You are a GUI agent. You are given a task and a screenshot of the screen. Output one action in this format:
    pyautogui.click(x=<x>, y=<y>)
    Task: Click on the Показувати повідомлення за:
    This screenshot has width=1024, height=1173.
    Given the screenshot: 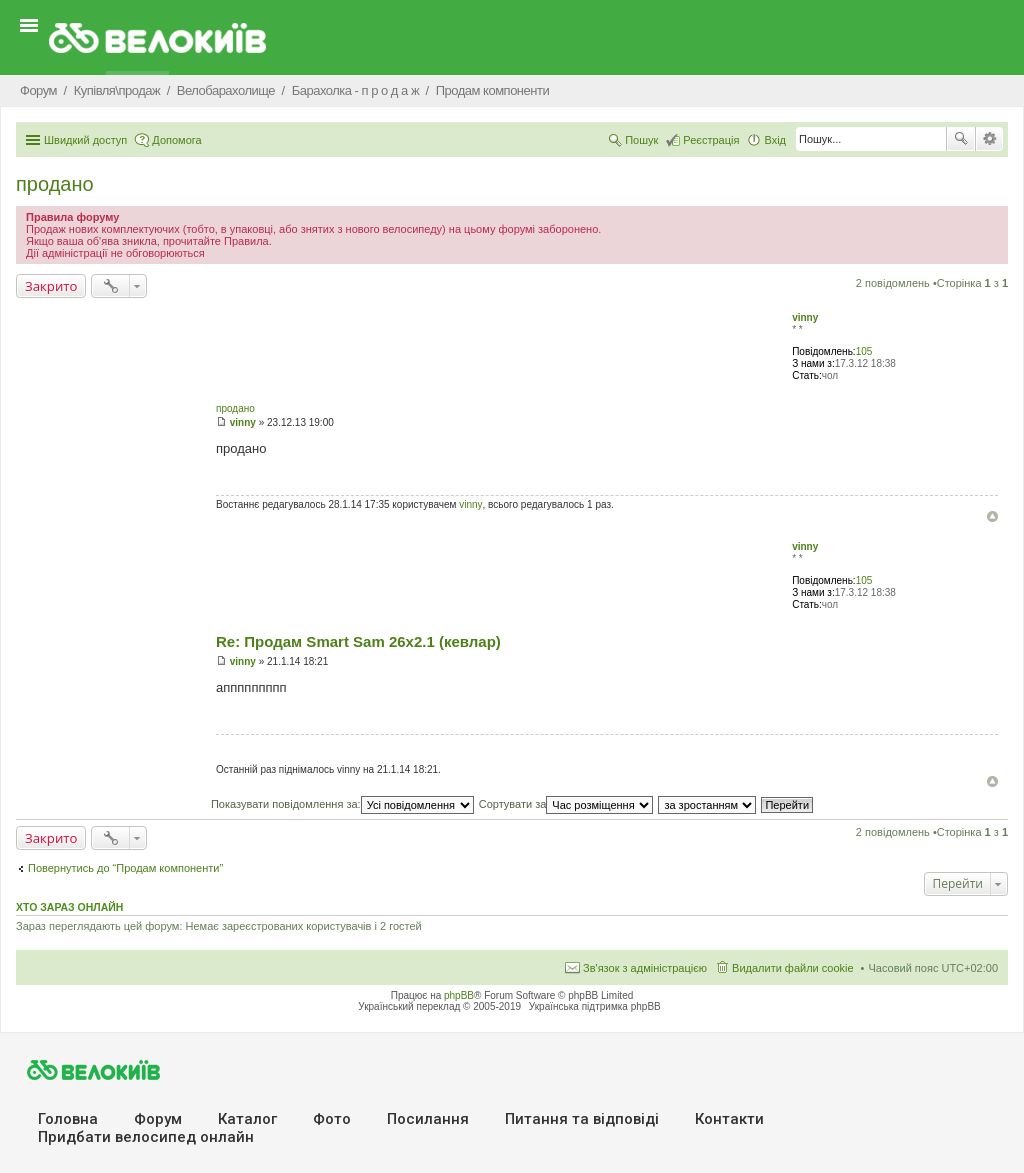 What is the action you would take?
    pyautogui.click(x=342, y=804)
    